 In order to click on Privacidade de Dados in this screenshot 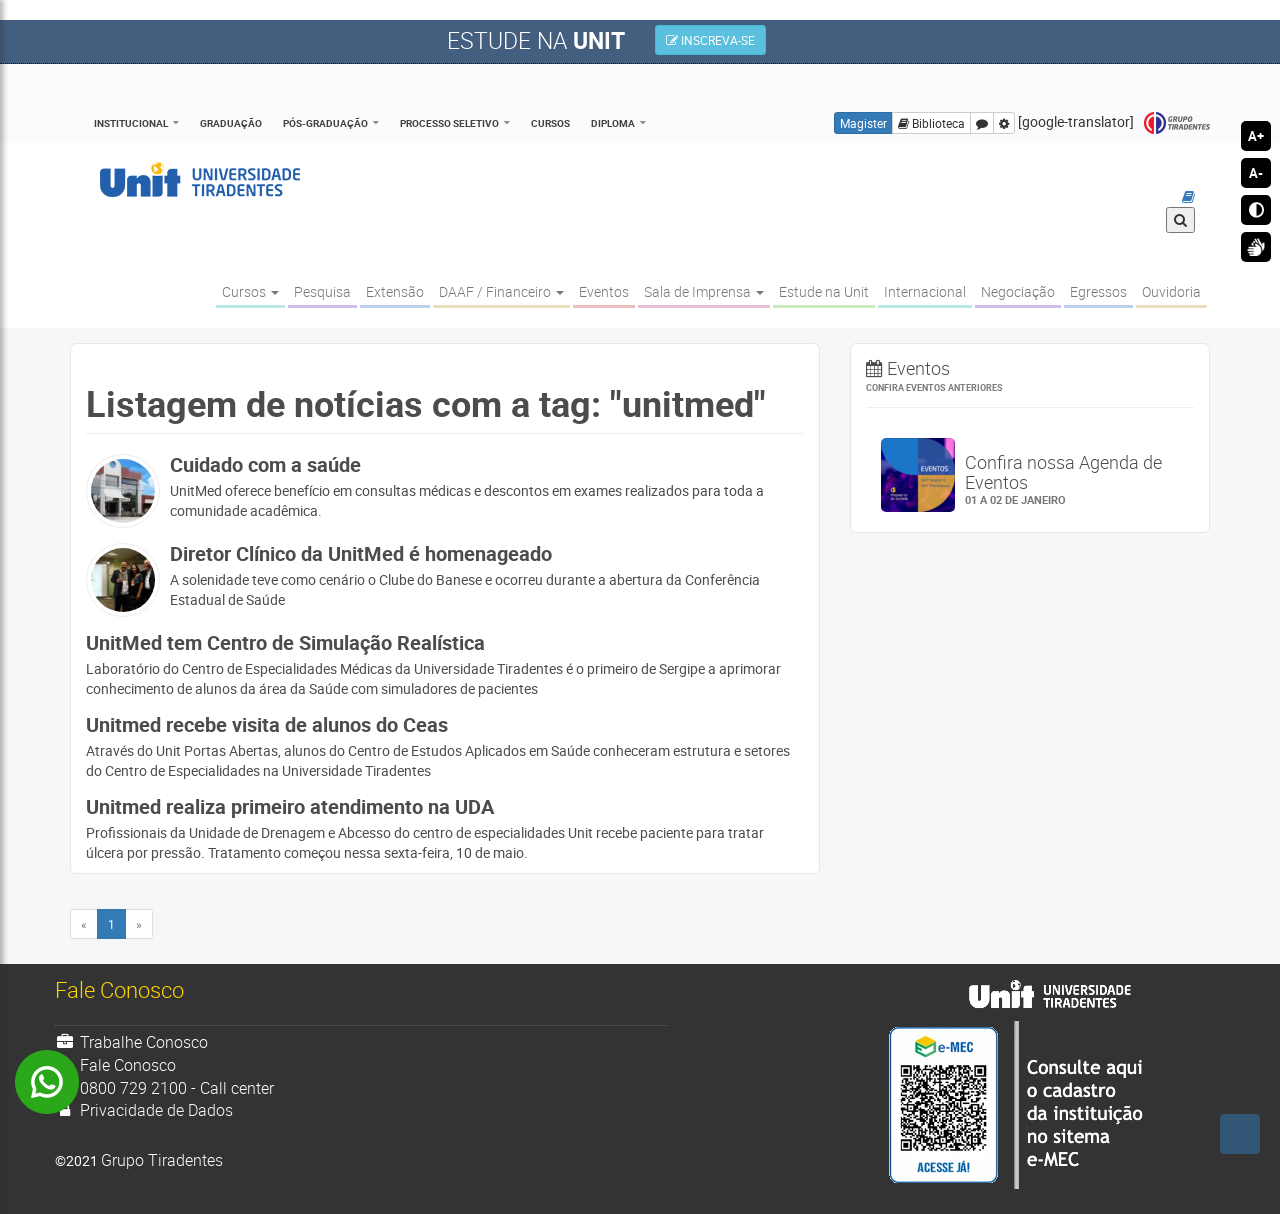, I will do `click(144, 1110)`.